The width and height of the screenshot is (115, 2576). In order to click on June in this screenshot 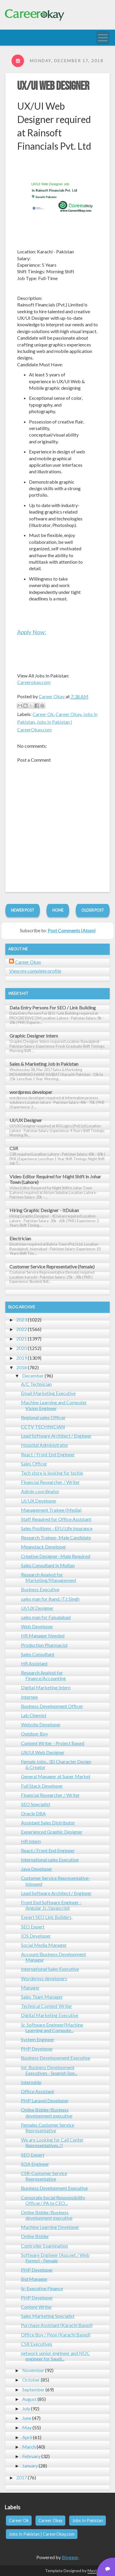, I will do `click(26, 2418)`.